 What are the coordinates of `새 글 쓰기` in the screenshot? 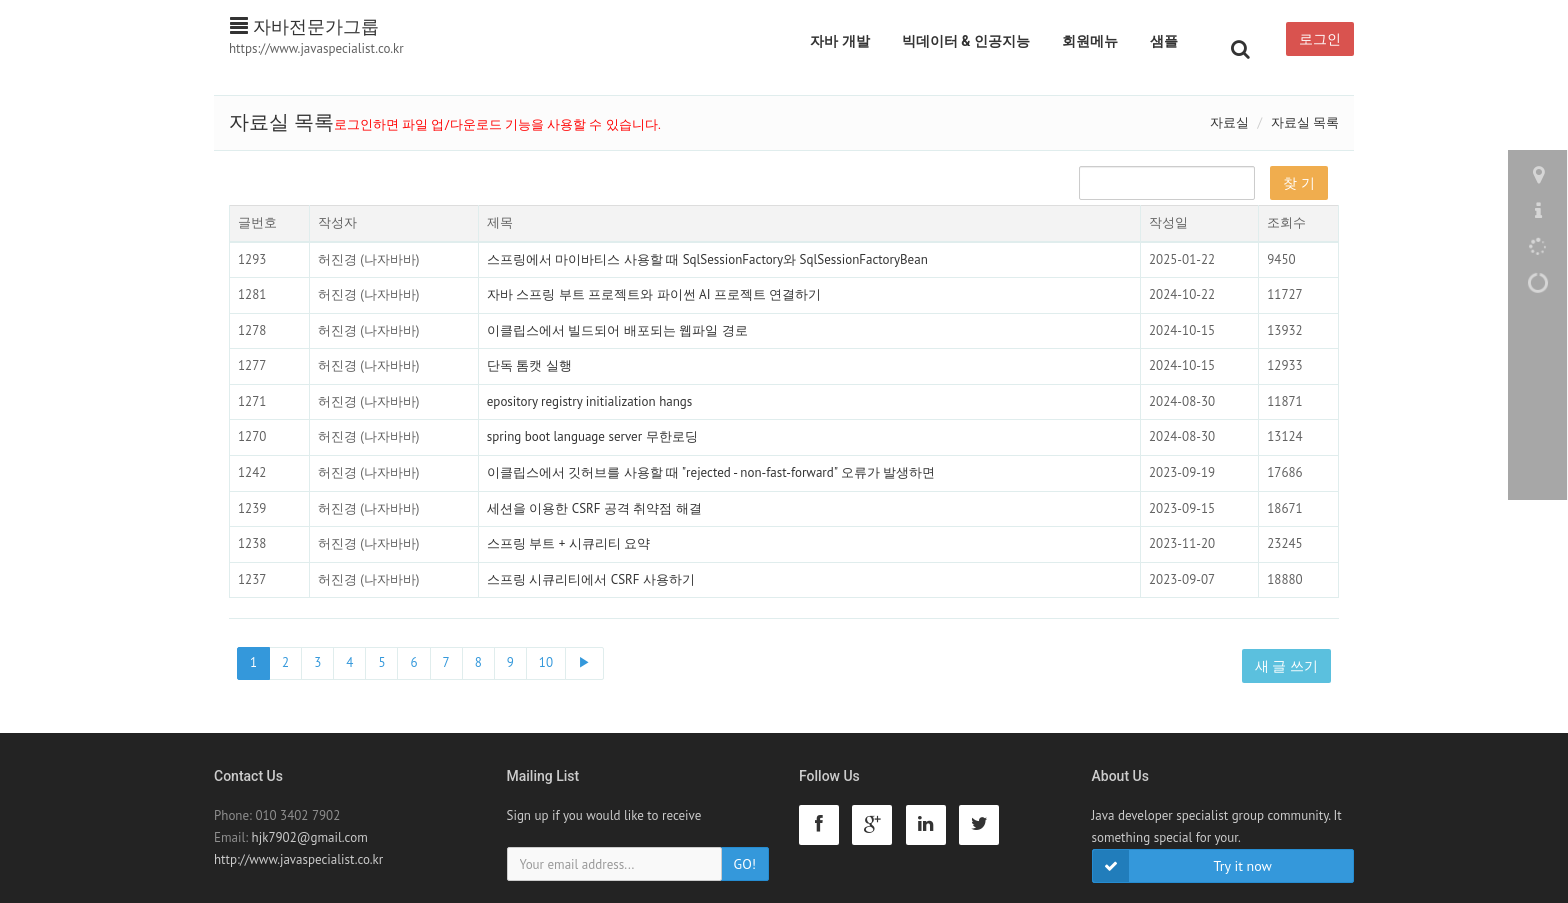 It's located at (1286, 666).